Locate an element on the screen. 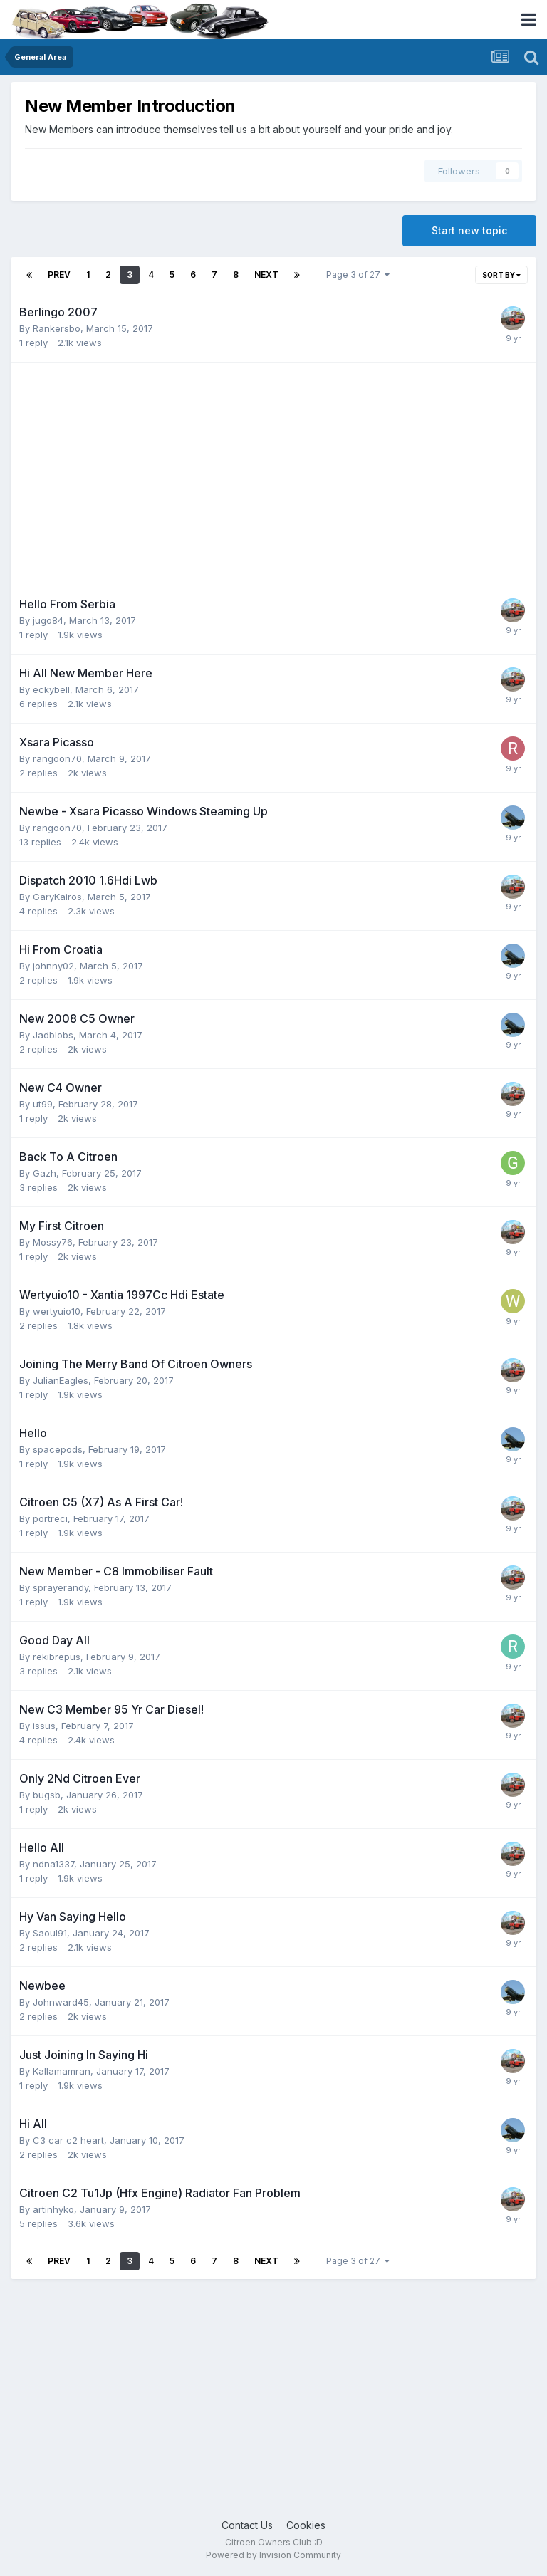 This screenshot has height=2576, width=547. Saoul91 is located at coordinates (50, 1933).